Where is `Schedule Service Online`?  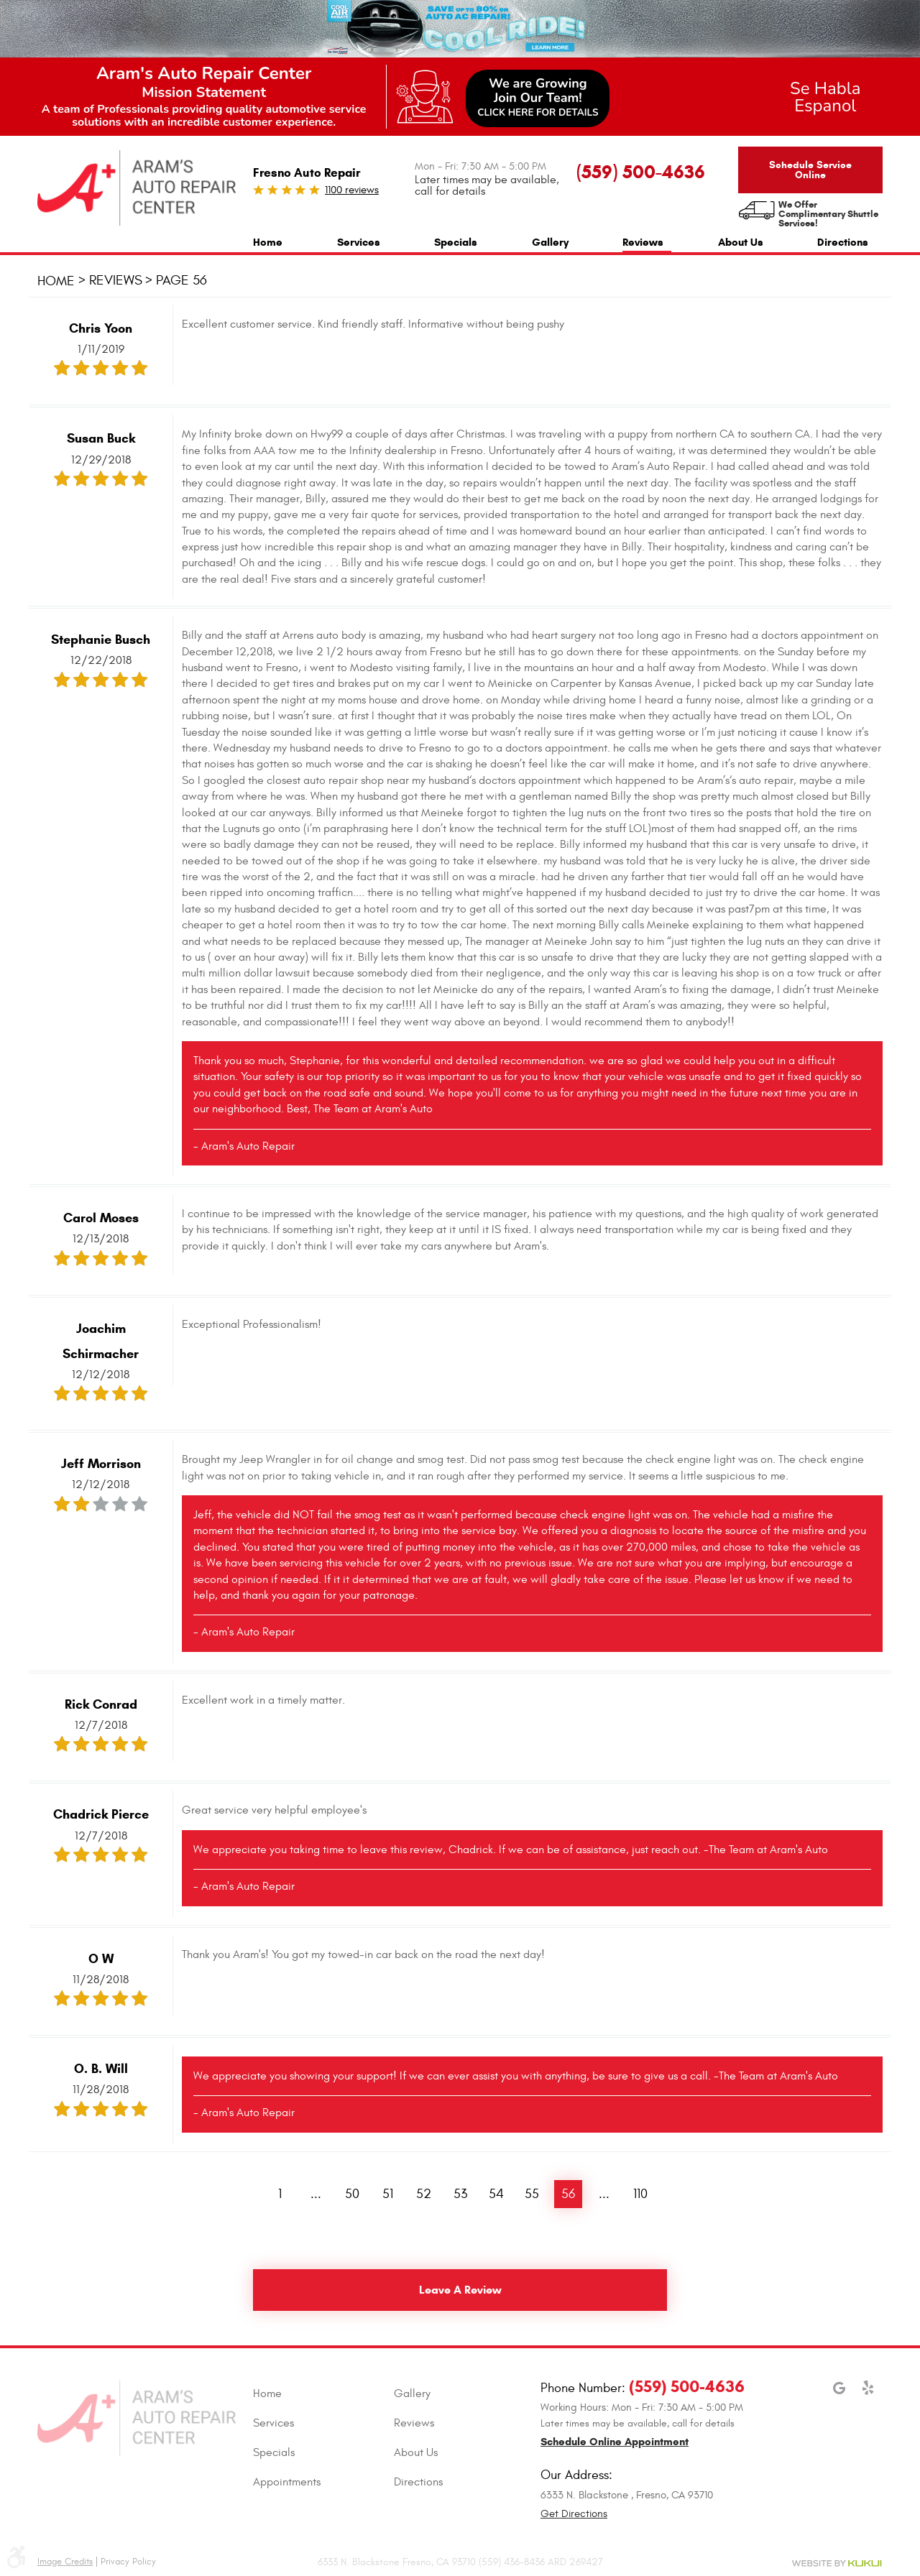
Schedule Service Online is located at coordinates (810, 170).